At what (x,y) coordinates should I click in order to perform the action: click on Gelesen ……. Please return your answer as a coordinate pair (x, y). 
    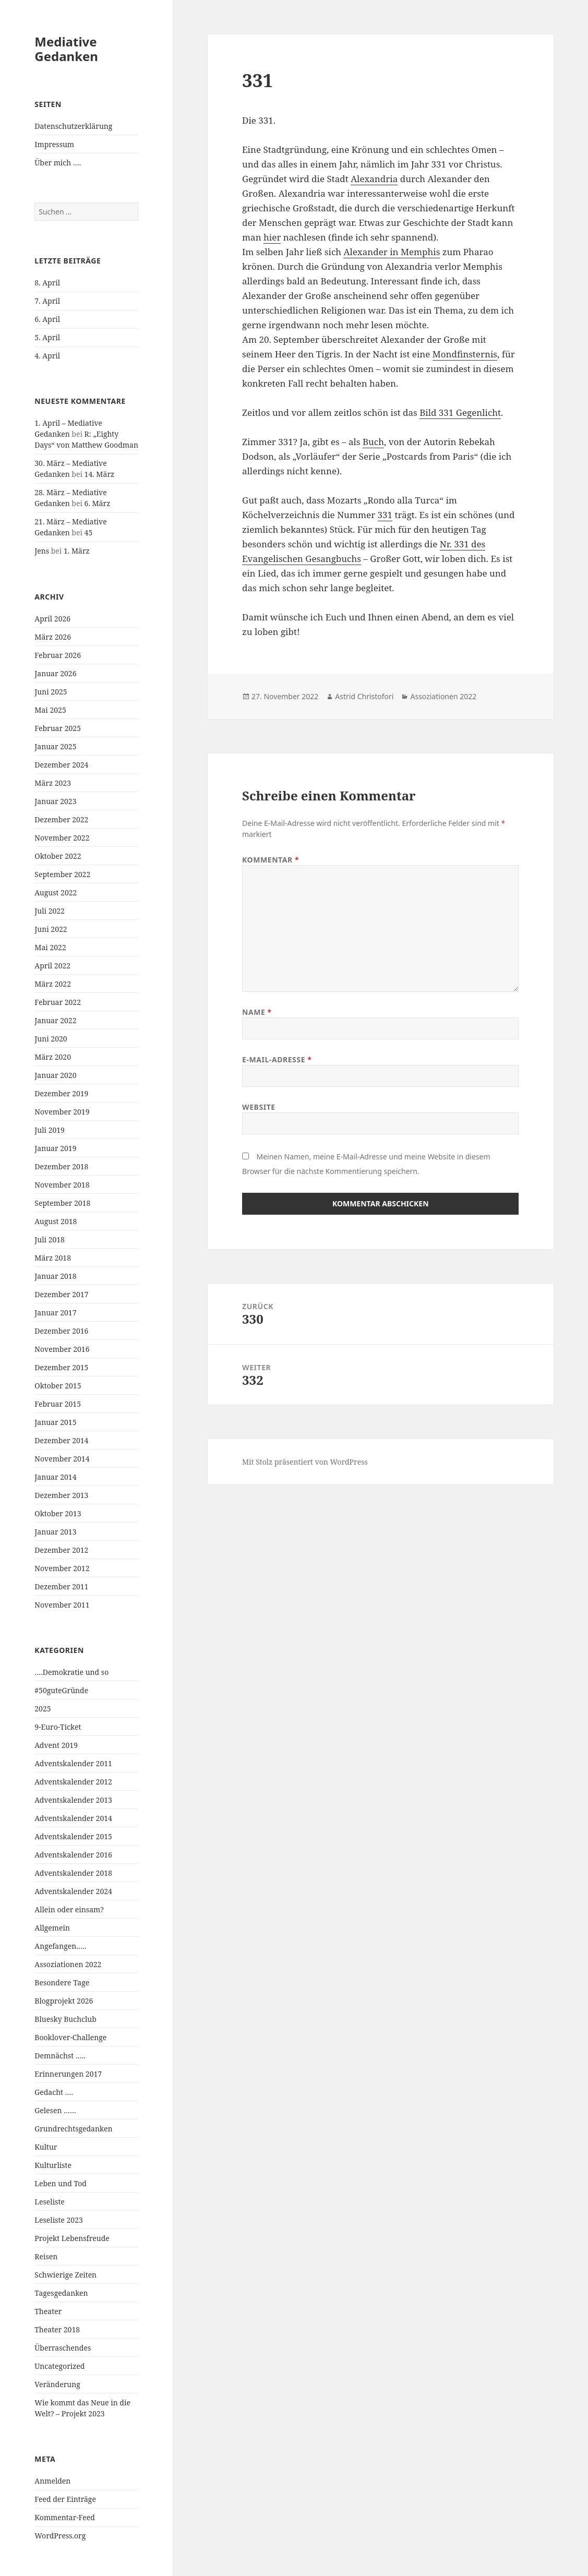
    Looking at the image, I should click on (55, 2110).